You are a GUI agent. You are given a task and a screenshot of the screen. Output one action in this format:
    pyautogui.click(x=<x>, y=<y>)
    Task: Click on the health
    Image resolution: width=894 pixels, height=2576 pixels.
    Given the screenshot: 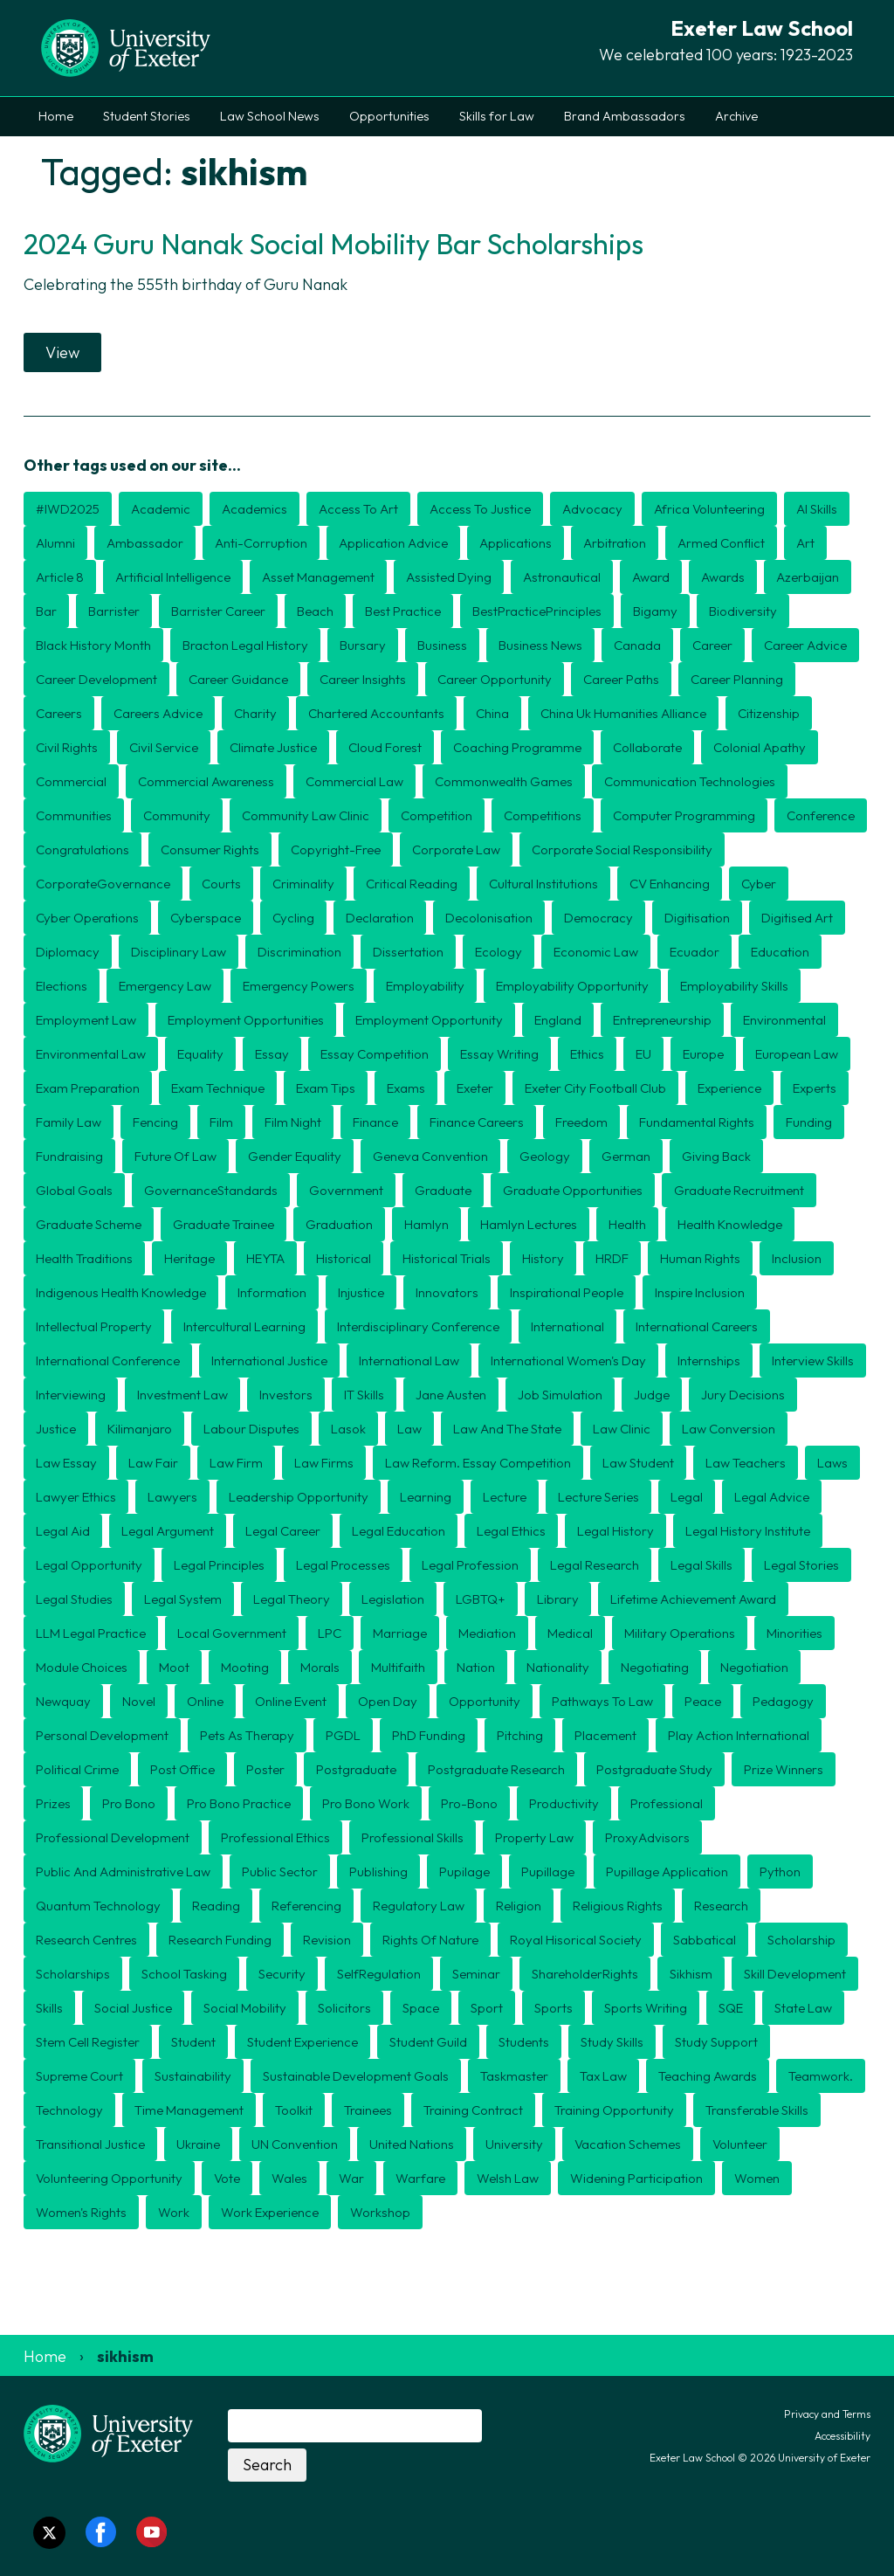 What is the action you would take?
    pyautogui.click(x=627, y=1224)
    